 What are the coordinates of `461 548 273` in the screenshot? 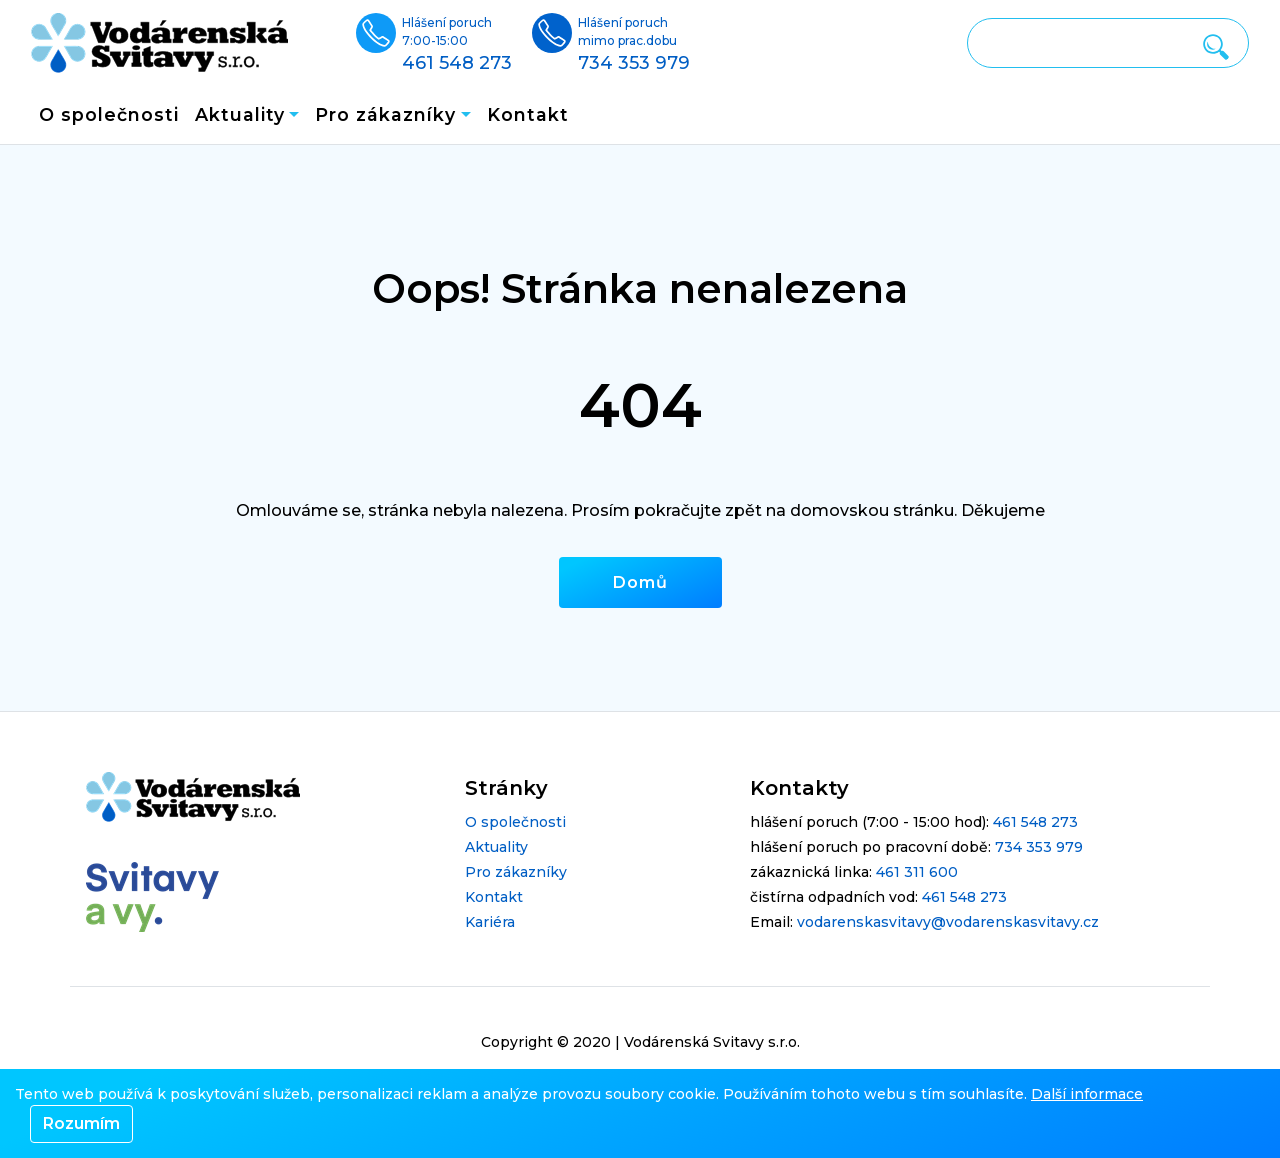 It's located at (1035, 822).